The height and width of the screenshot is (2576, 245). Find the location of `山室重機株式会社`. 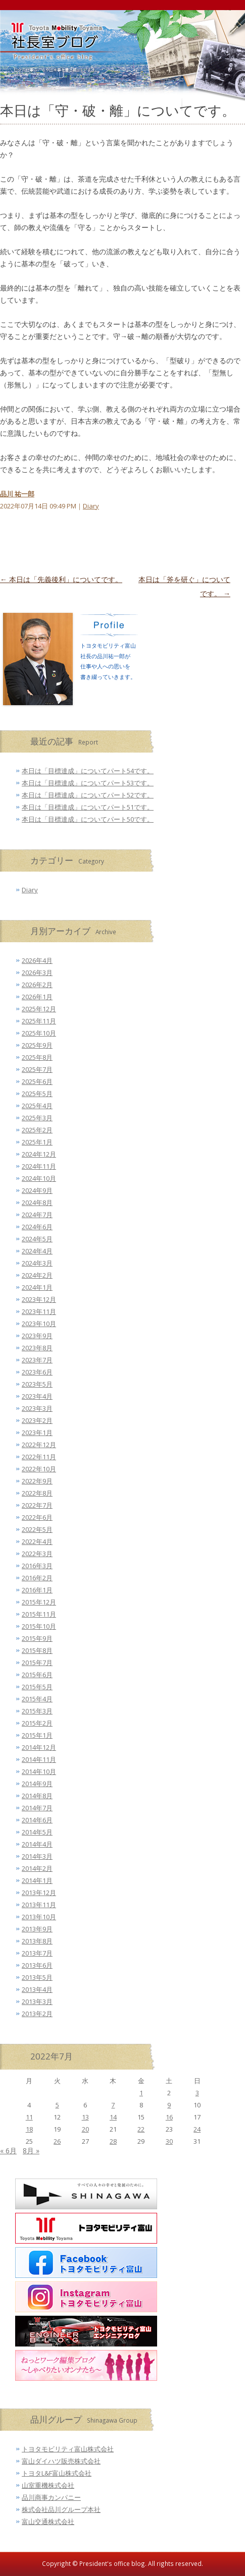

山室重機株式会社 is located at coordinates (48, 2485).